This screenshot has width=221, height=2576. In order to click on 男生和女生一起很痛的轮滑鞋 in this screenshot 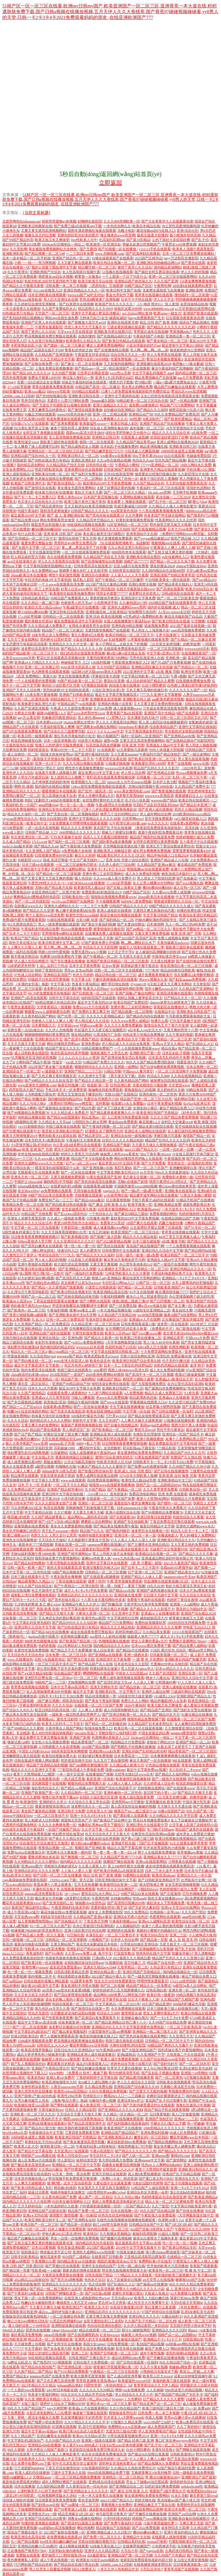, I will do `click(189, 1163)`.